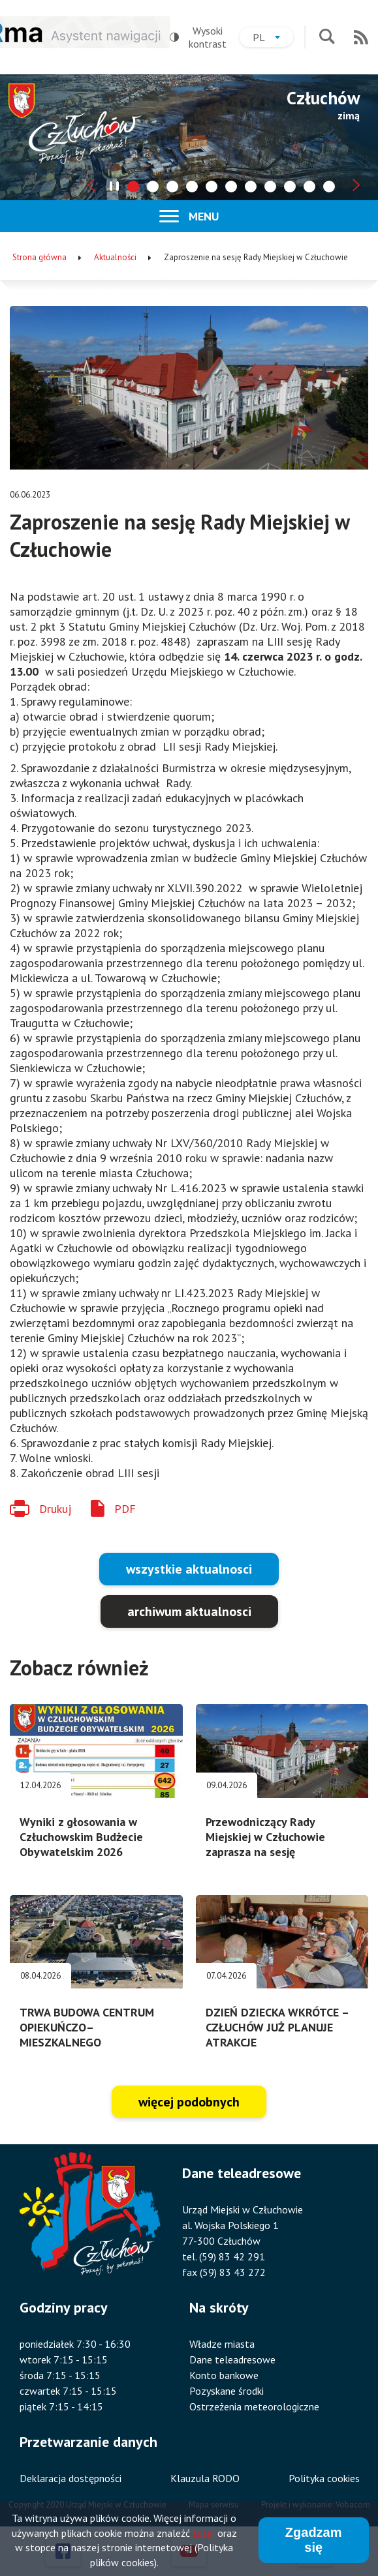  What do you see at coordinates (198, 37) in the screenshot?
I see `Wysoki kontrast` at bounding box center [198, 37].